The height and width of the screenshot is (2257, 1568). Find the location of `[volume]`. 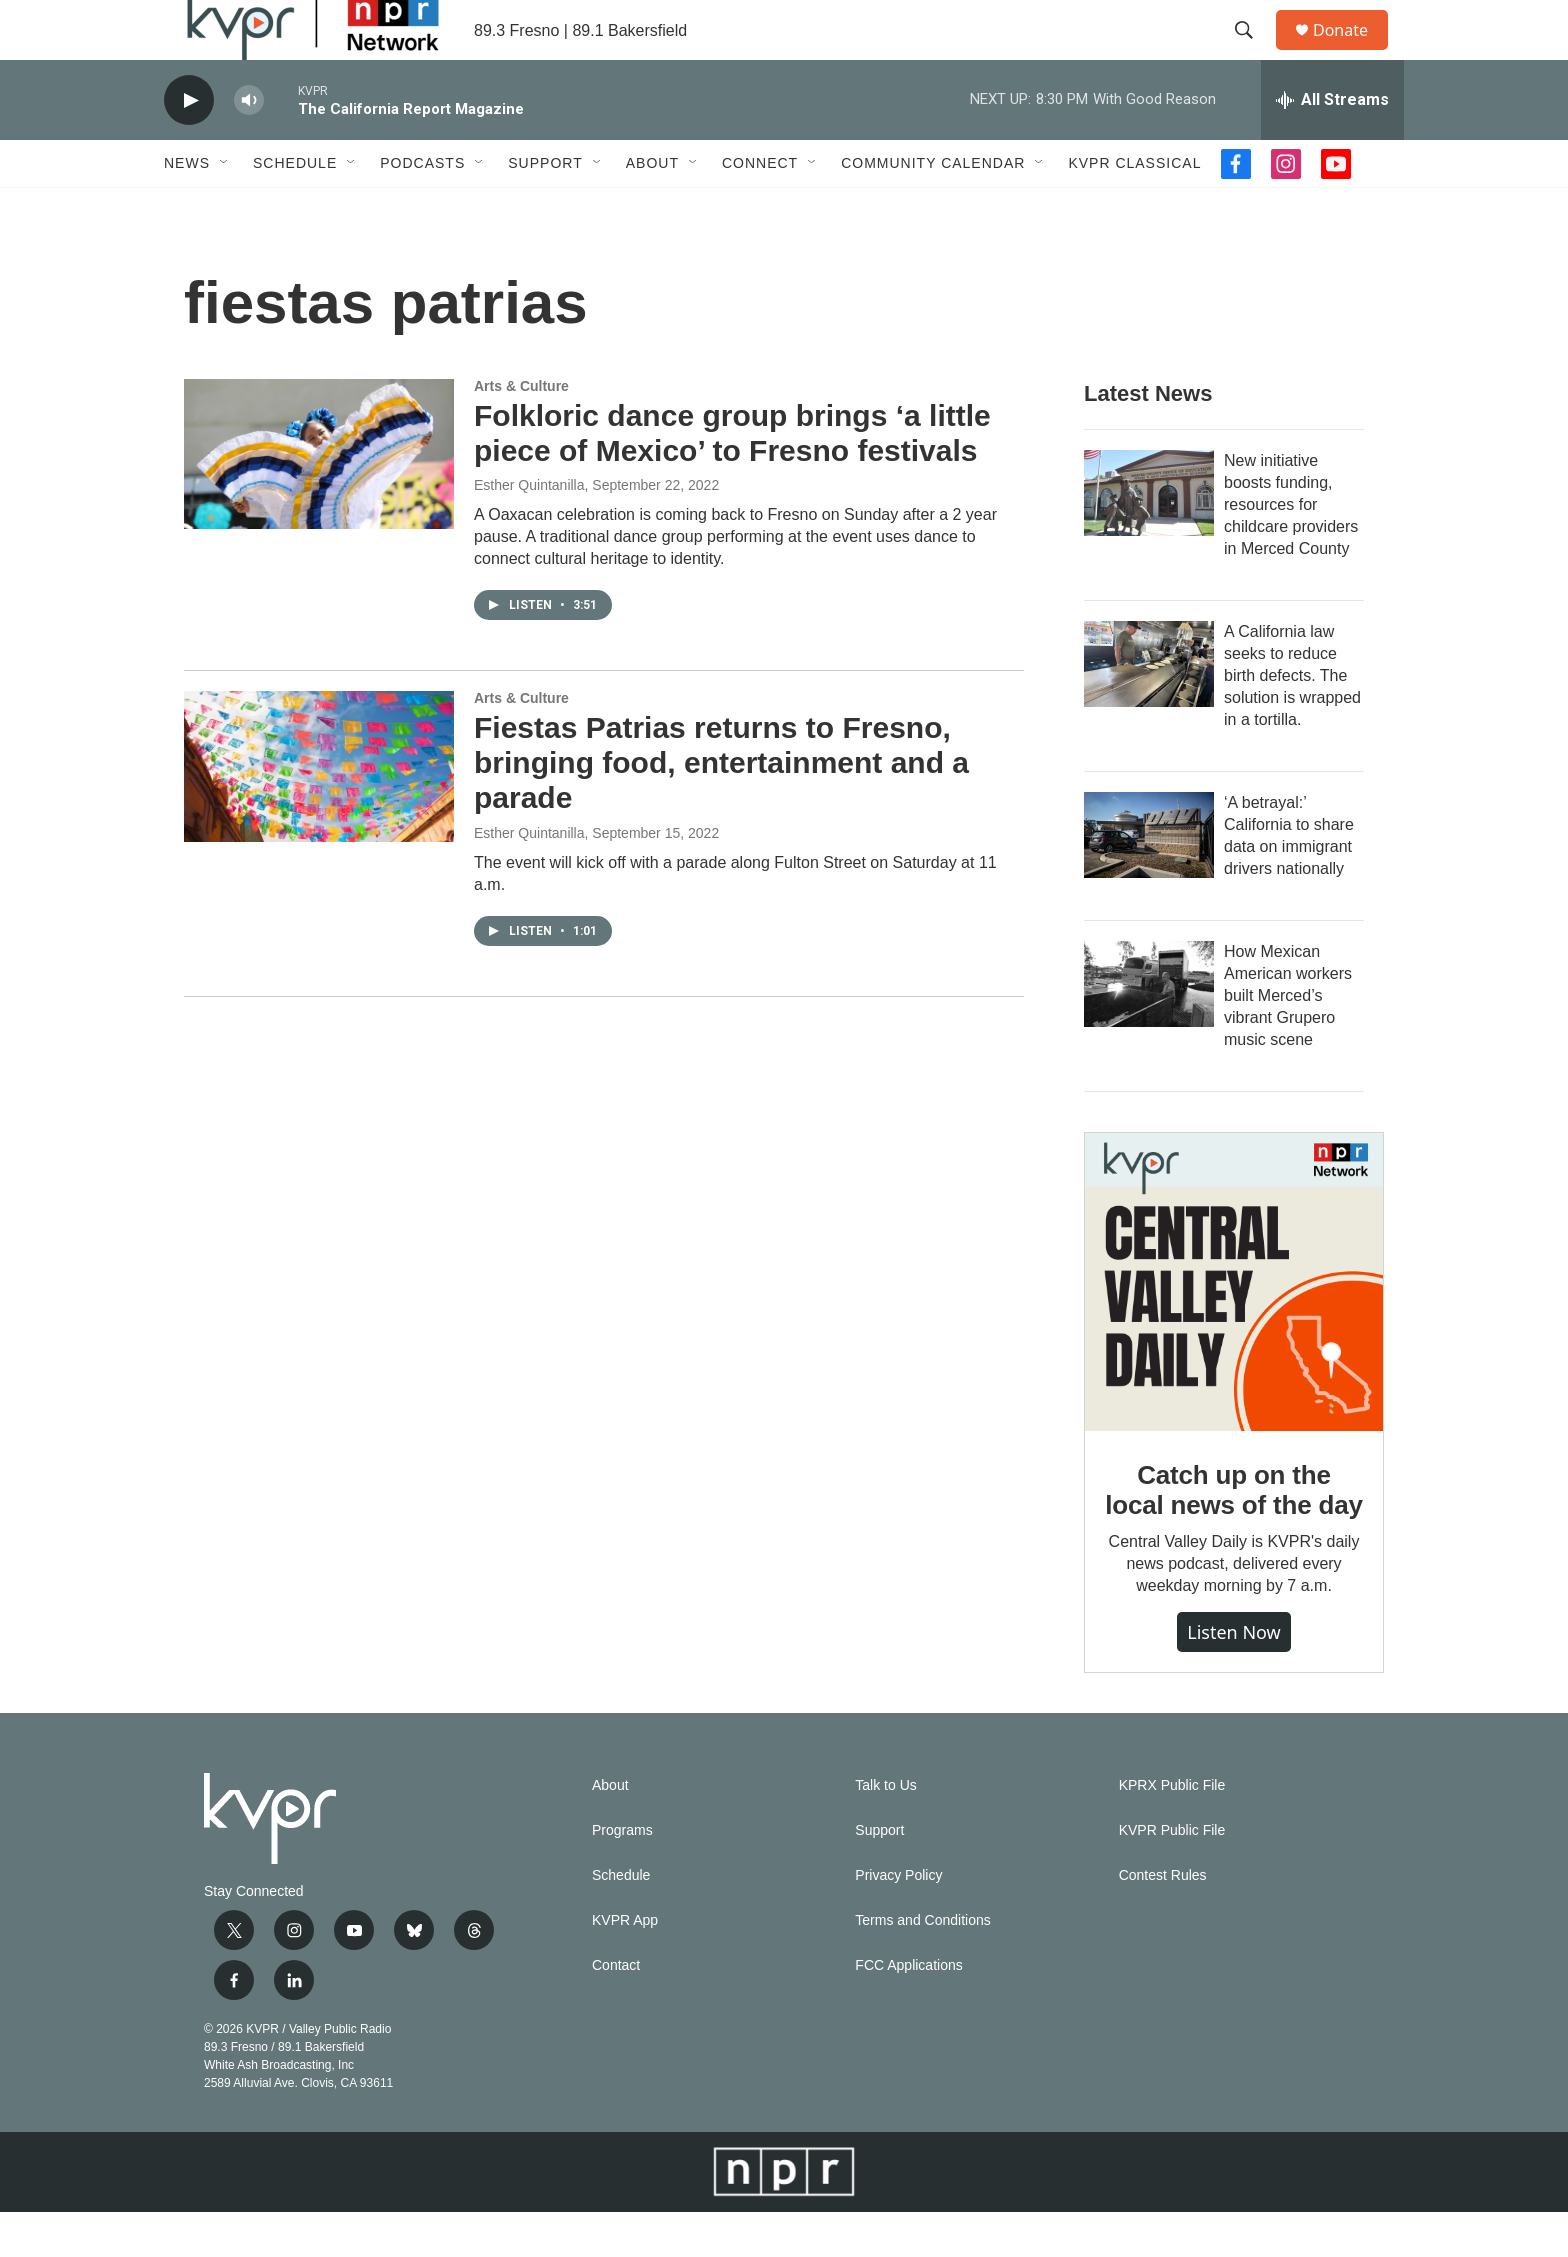

[volume] is located at coordinates (249, 145).